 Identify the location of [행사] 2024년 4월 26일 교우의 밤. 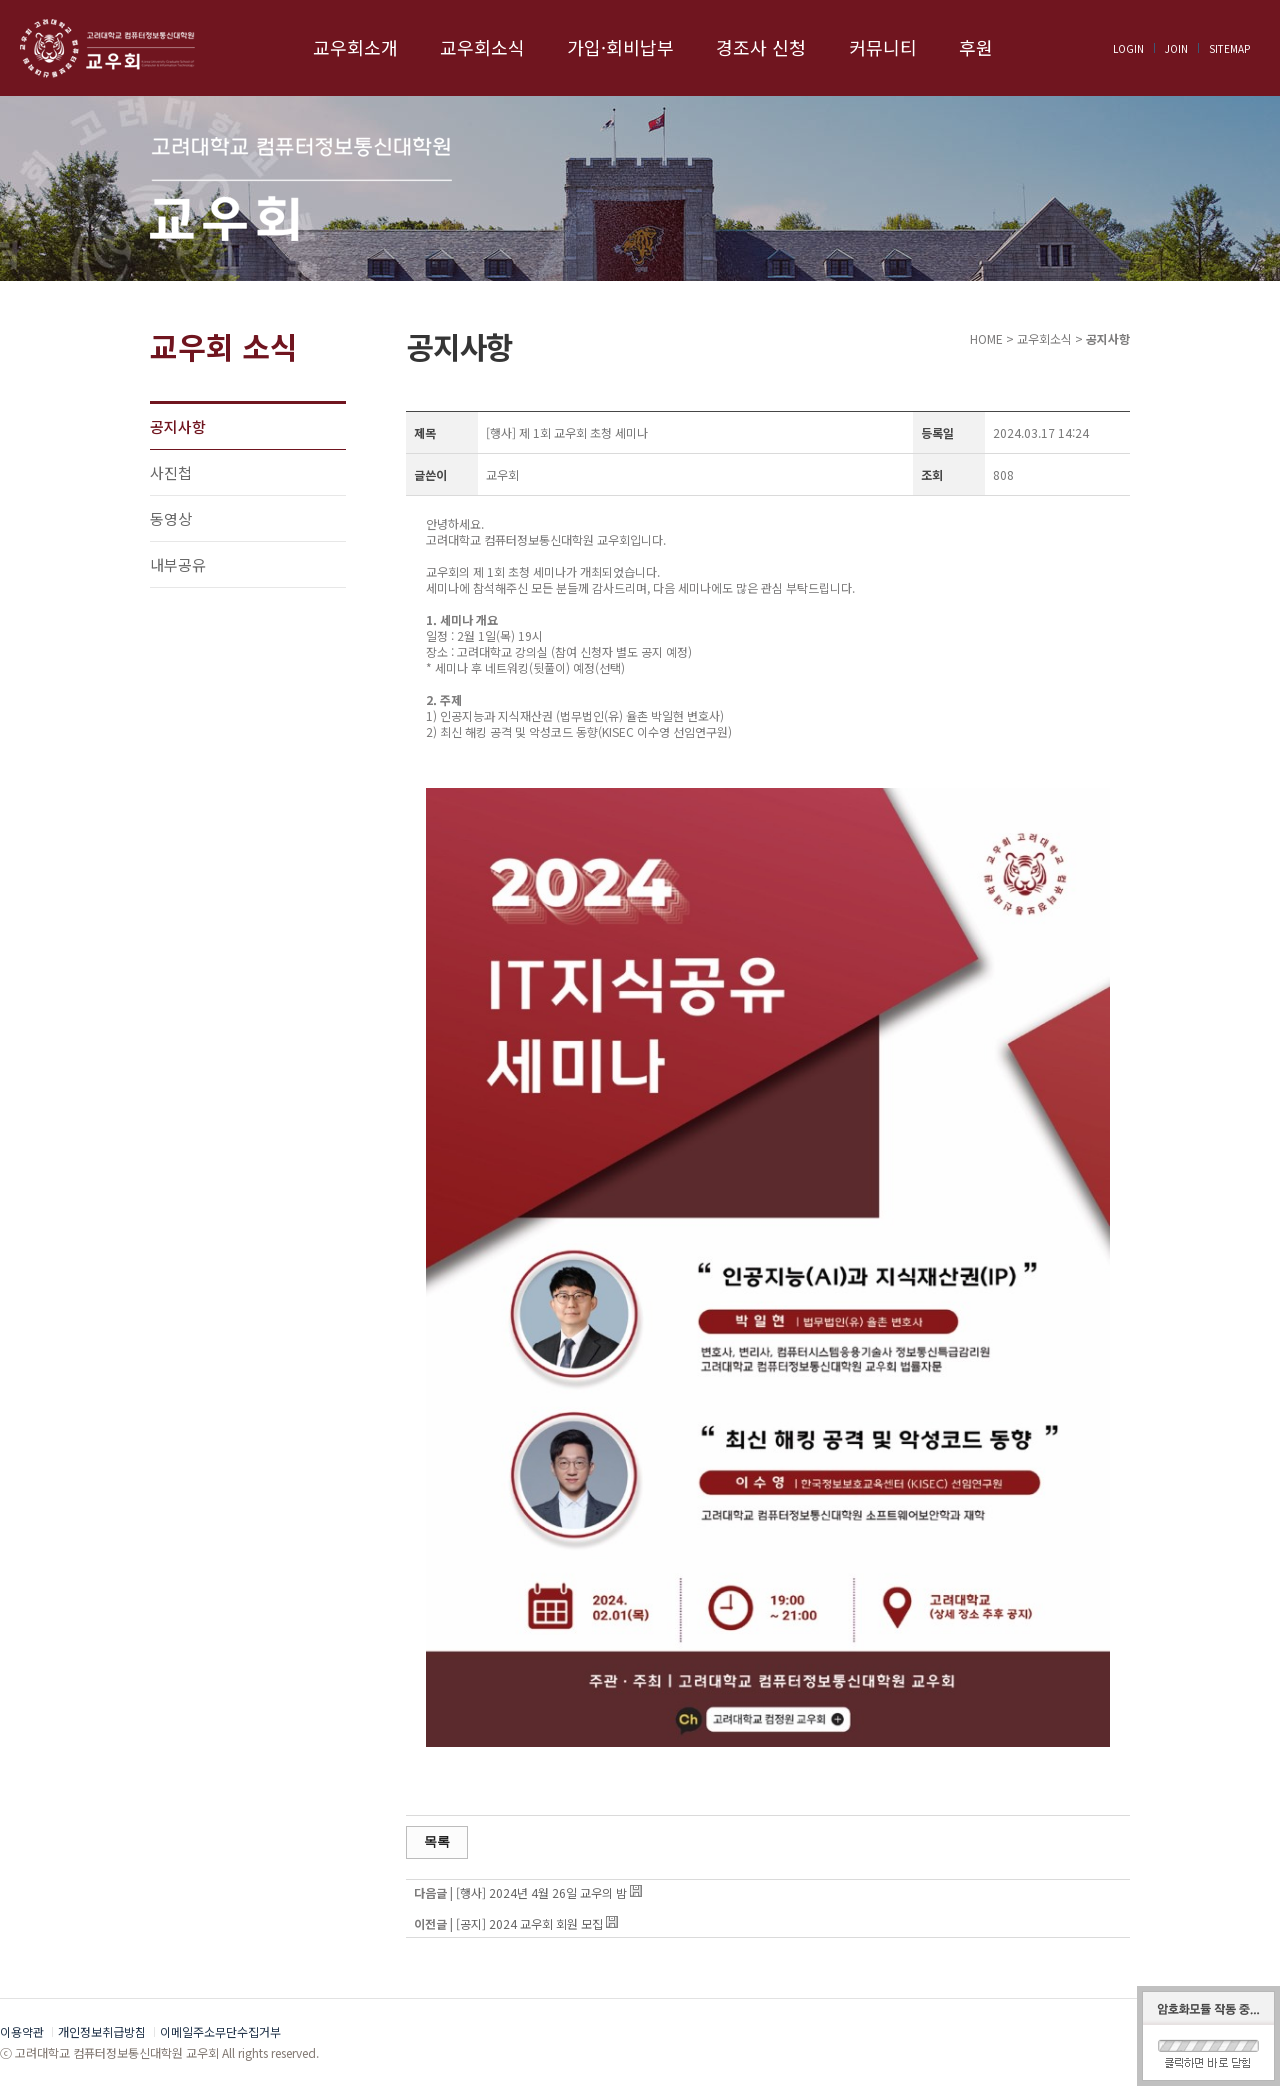
(543, 1892).